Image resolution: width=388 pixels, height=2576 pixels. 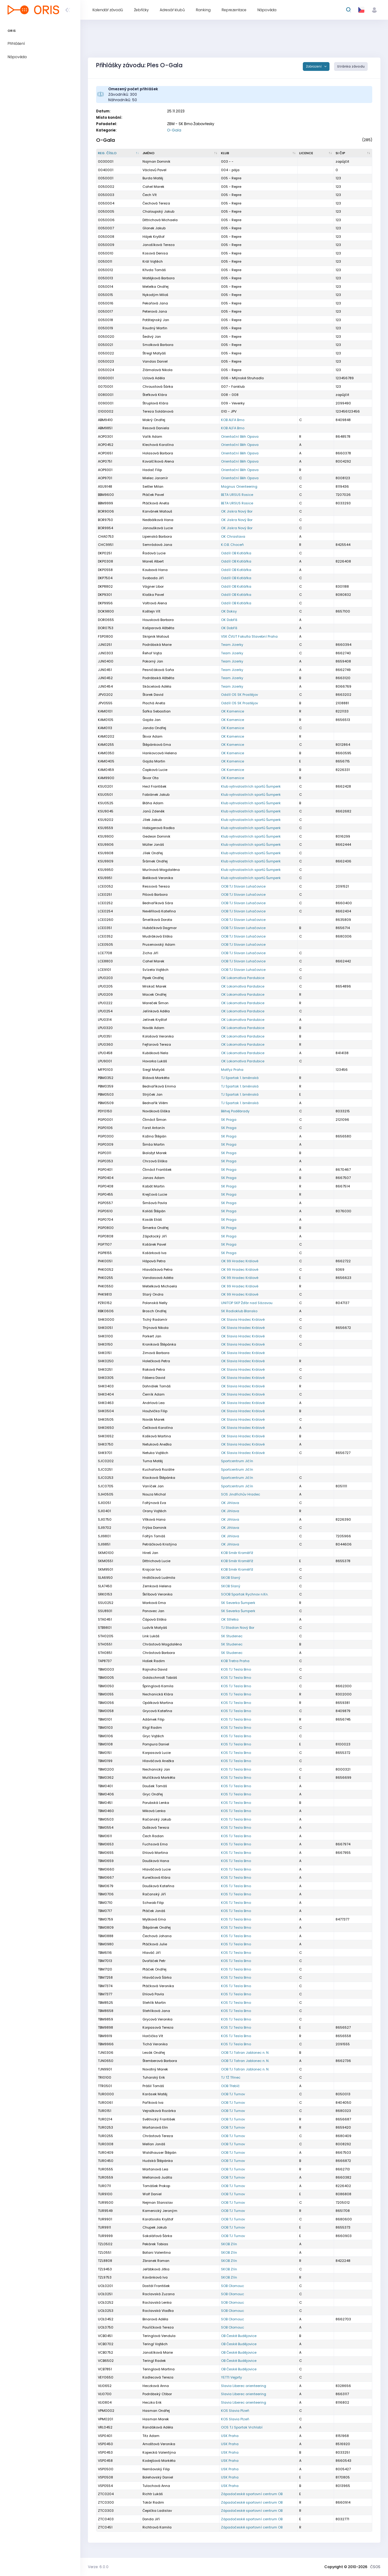 I want to click on Hubáčková Dagmar, so click(x=159, y=927).